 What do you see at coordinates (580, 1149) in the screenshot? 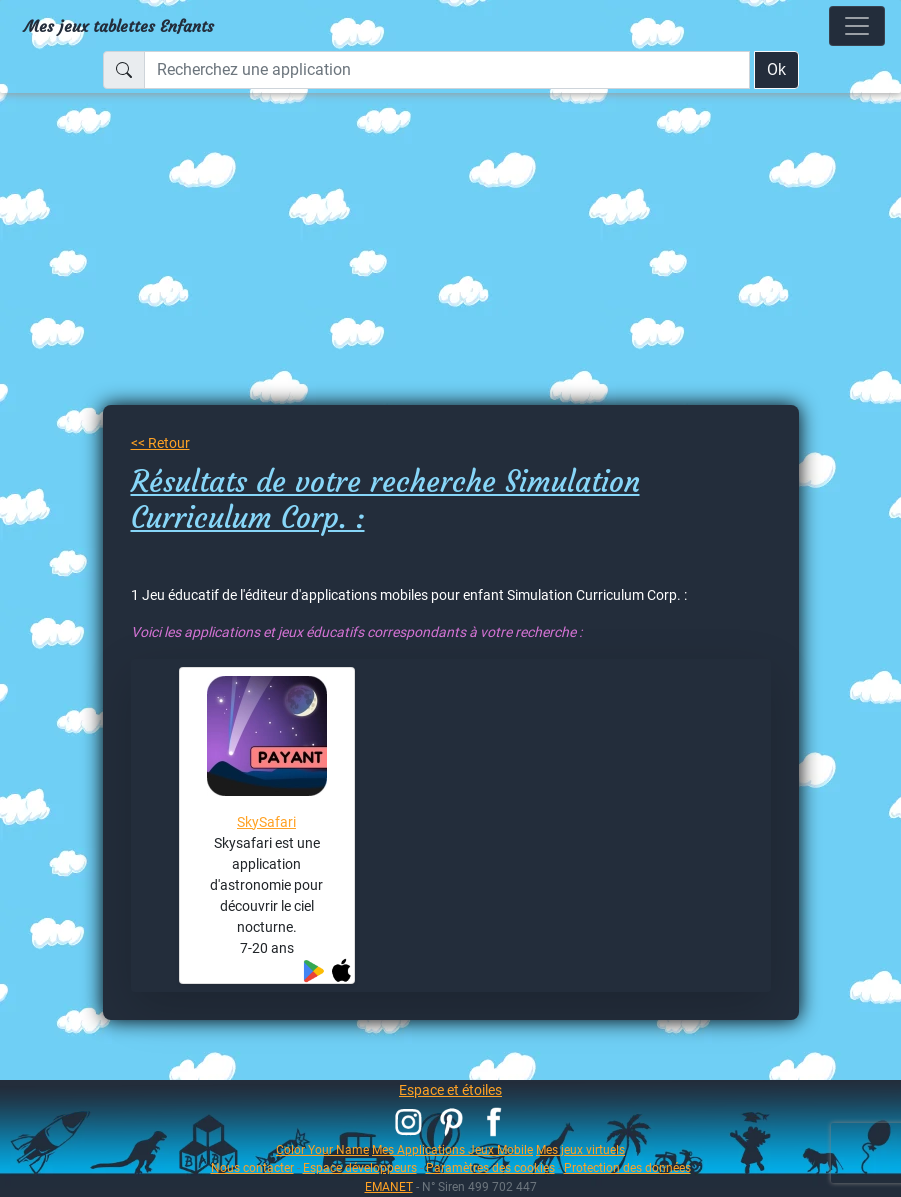
I see `Mes jeux virtuels` at bounding box center [580, 1149].